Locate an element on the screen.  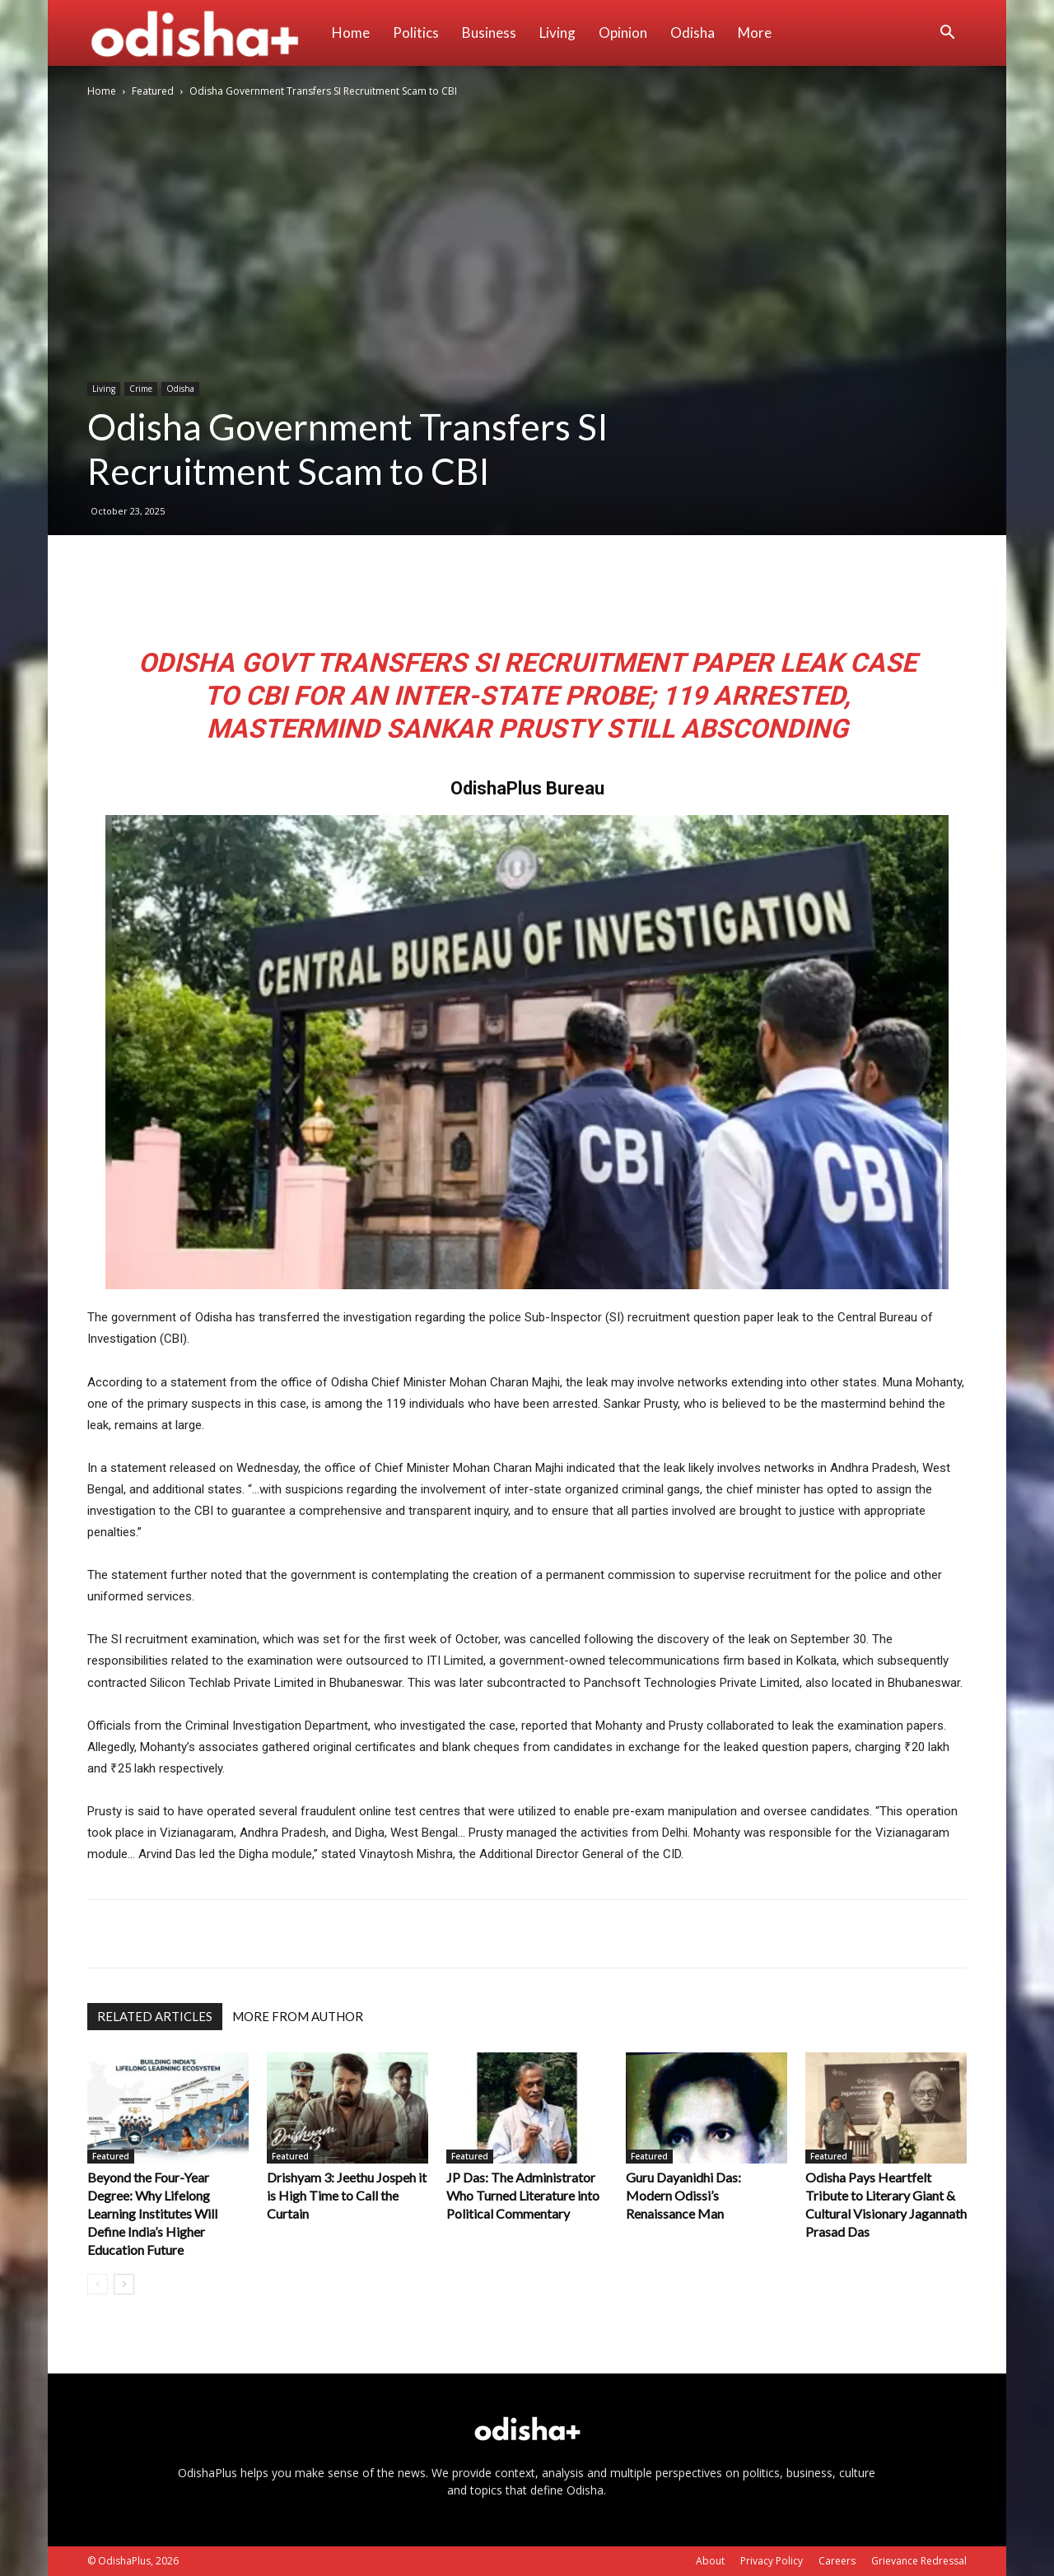
Opinion is located at coordinates (623, 32).